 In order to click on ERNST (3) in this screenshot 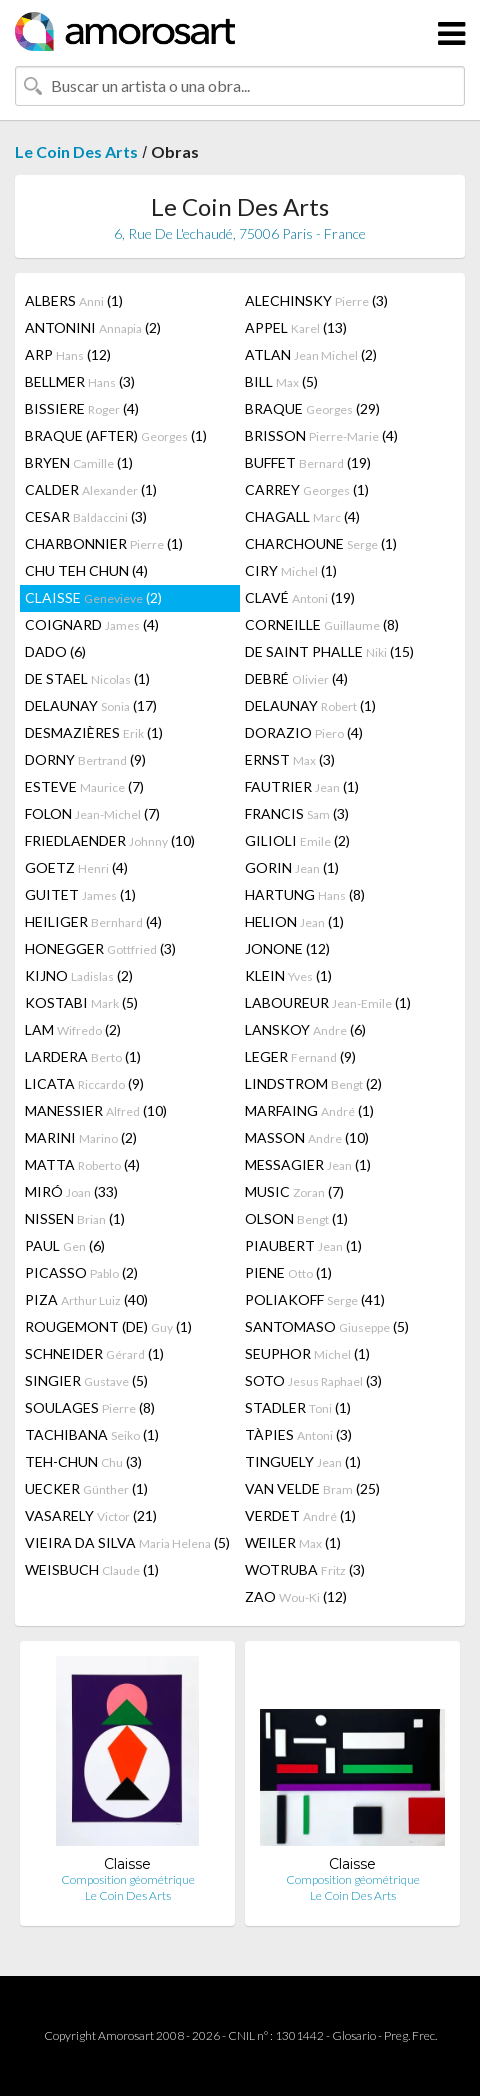, I will do `click(290, 759)`.